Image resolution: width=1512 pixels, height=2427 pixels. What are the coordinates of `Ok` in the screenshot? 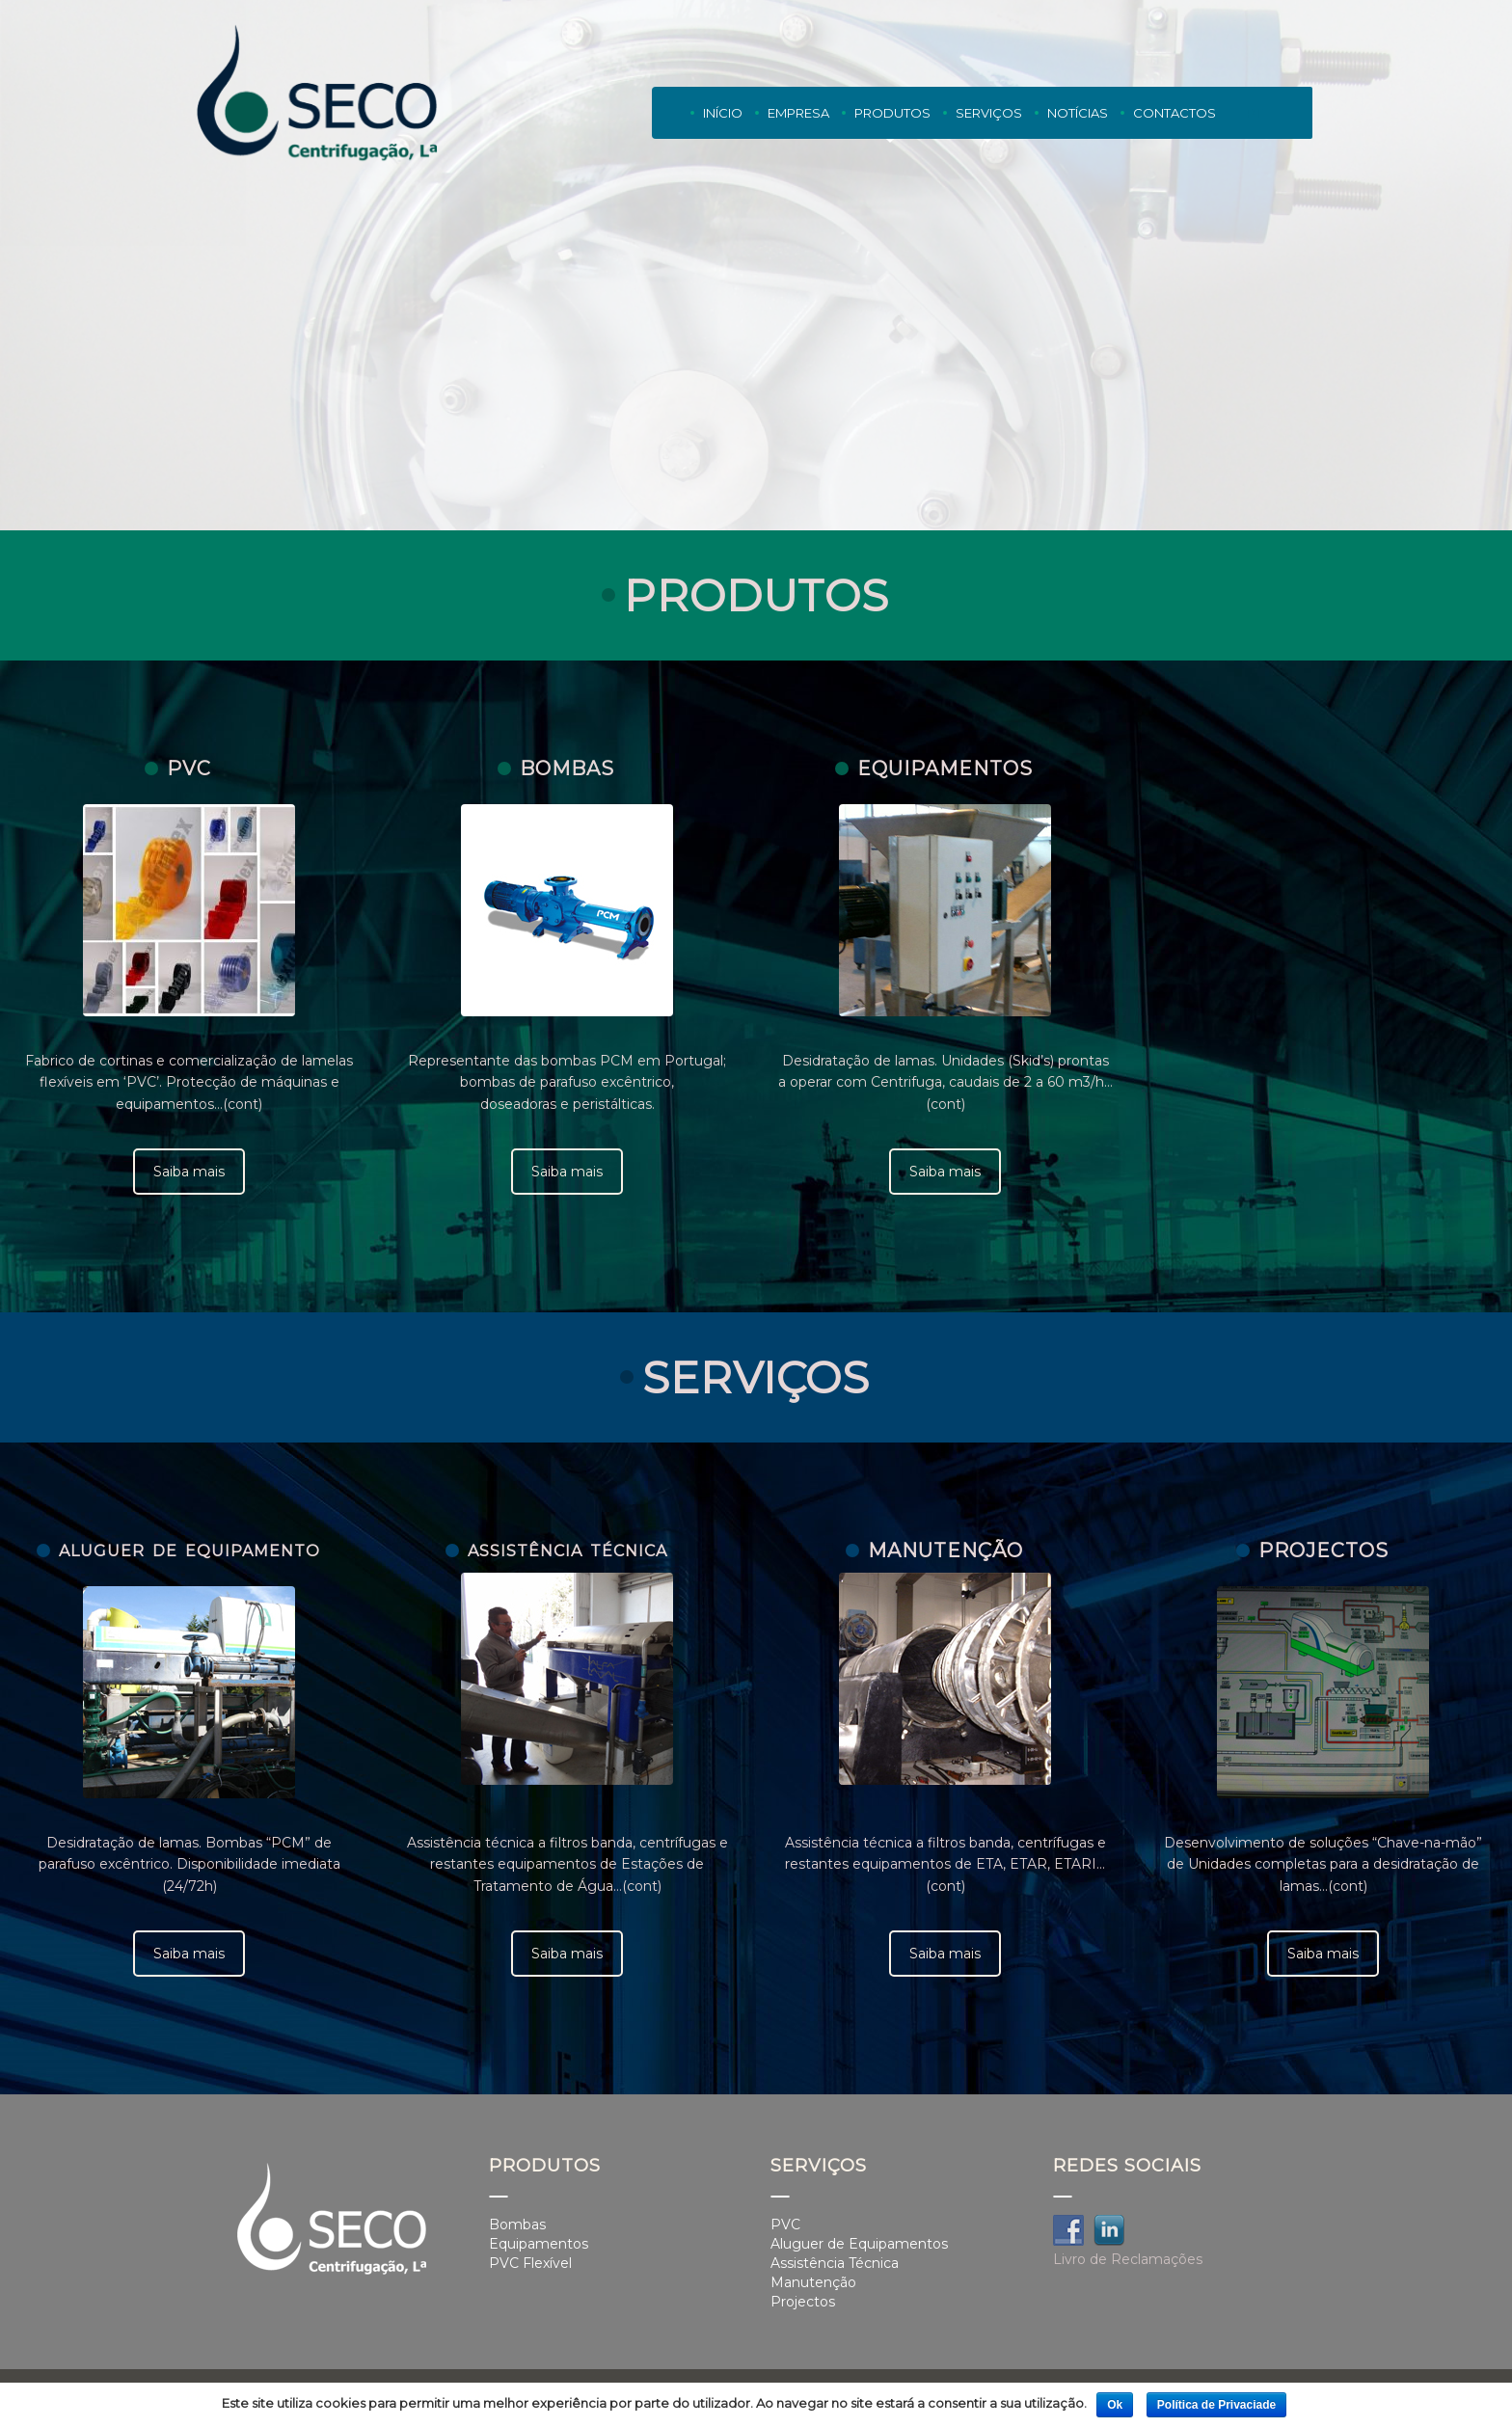 It's located at (1114, 2405).